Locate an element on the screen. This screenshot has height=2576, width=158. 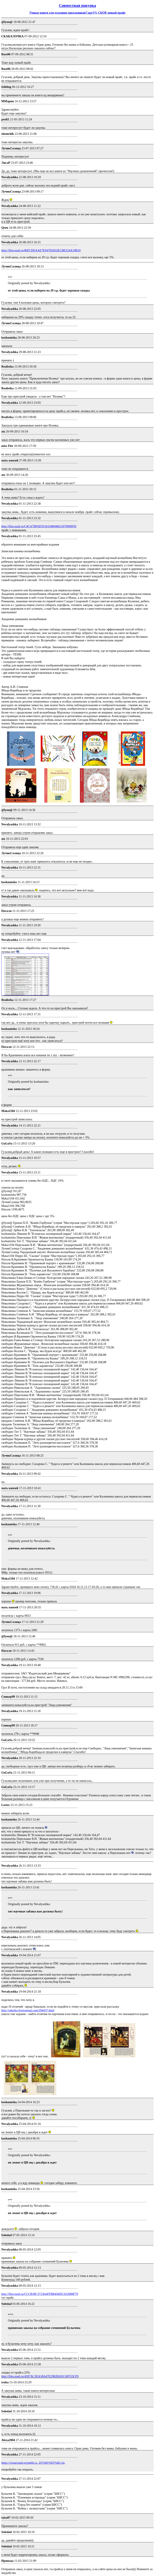
http://files.mail.ru/4287AC3EA38A47E2982B181C6FF53CF9 is located at coordinates (40, 2376).